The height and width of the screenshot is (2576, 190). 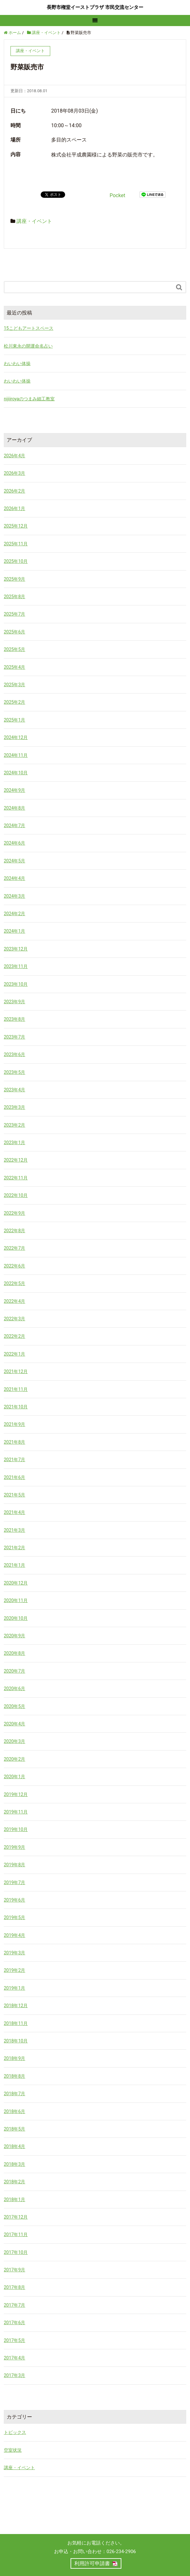 What do you see at coordinates (14, 896) in the screenshot?
I see `2024年3月` at bounding box center [14, 896].